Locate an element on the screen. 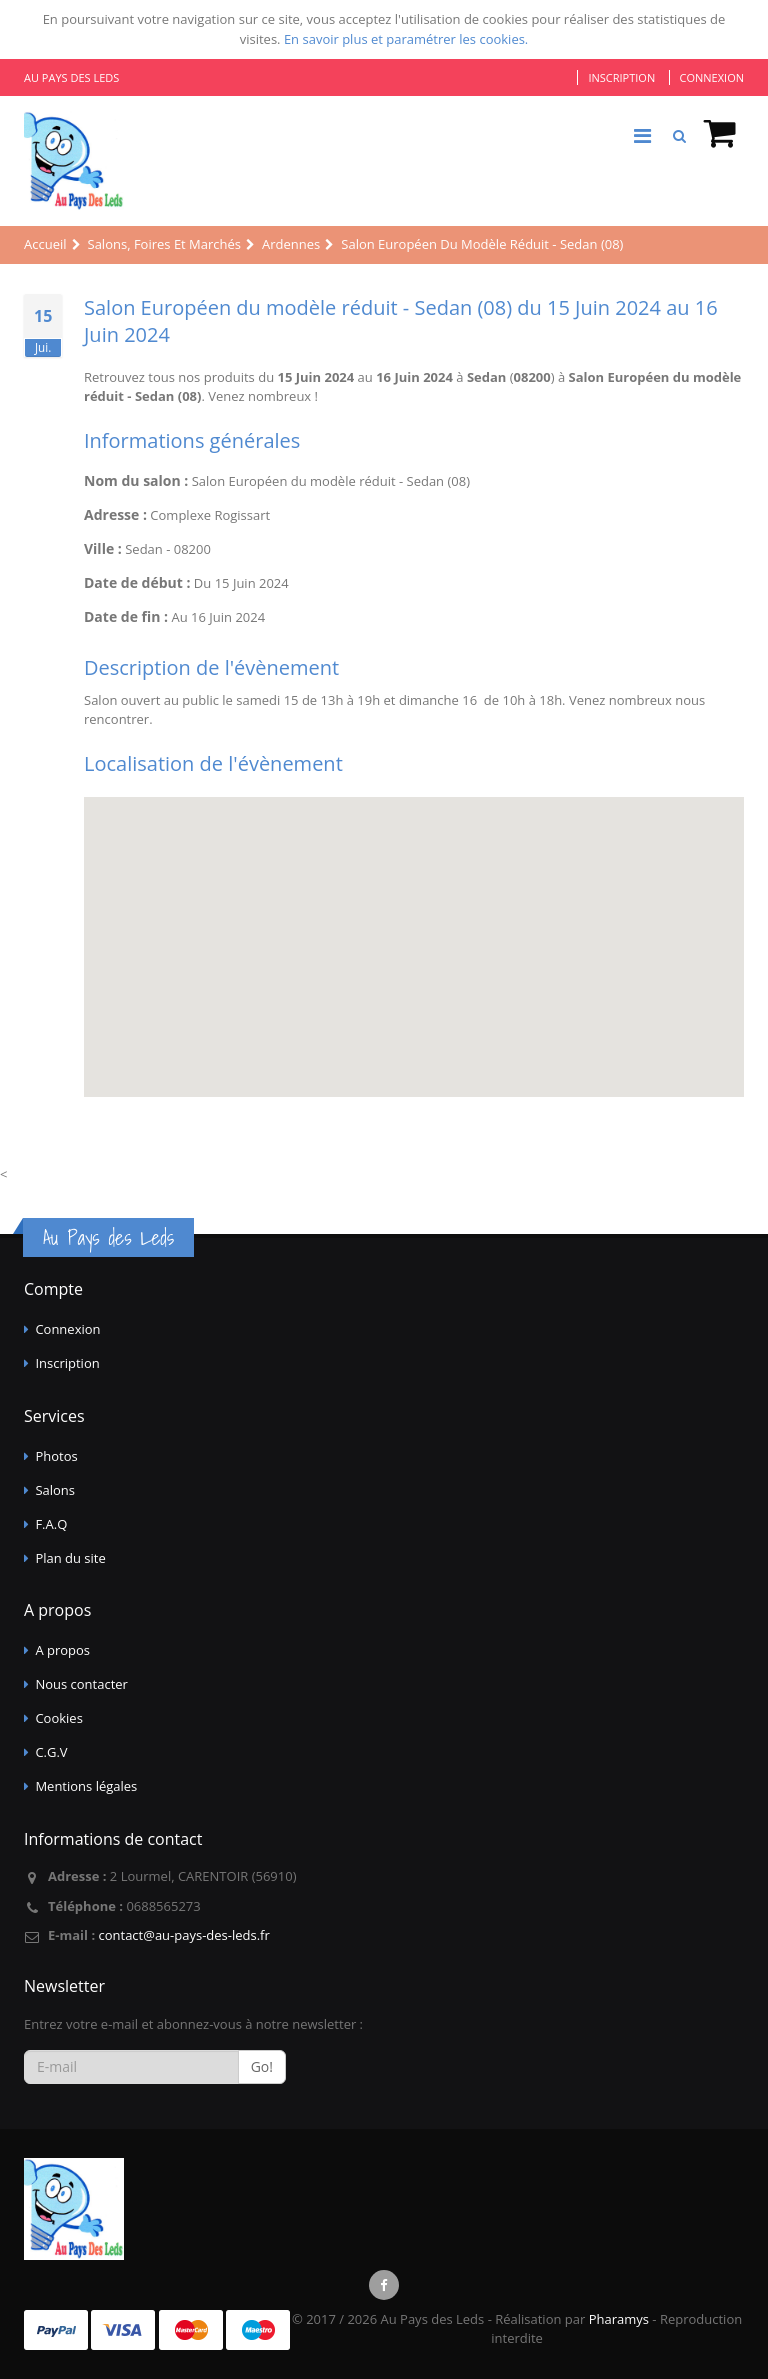  Date de fin : is located at coordinates (126, 616).